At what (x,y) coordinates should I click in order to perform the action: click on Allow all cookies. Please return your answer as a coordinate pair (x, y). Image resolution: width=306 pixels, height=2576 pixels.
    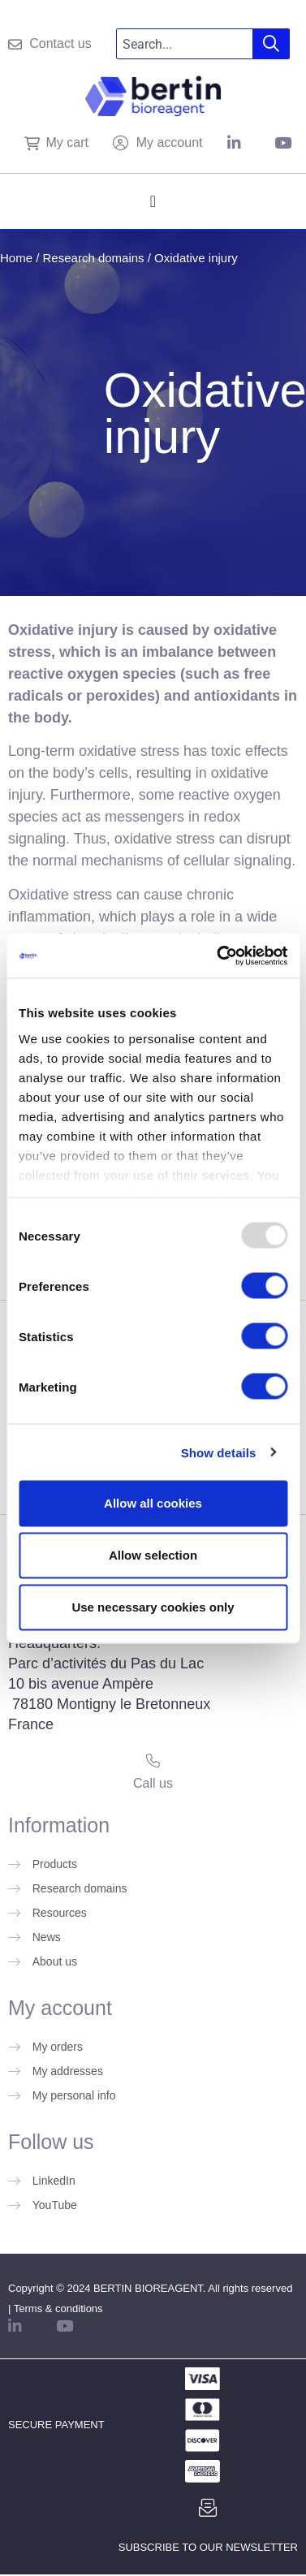
    Looking at the image, I should click on (153, 1503).